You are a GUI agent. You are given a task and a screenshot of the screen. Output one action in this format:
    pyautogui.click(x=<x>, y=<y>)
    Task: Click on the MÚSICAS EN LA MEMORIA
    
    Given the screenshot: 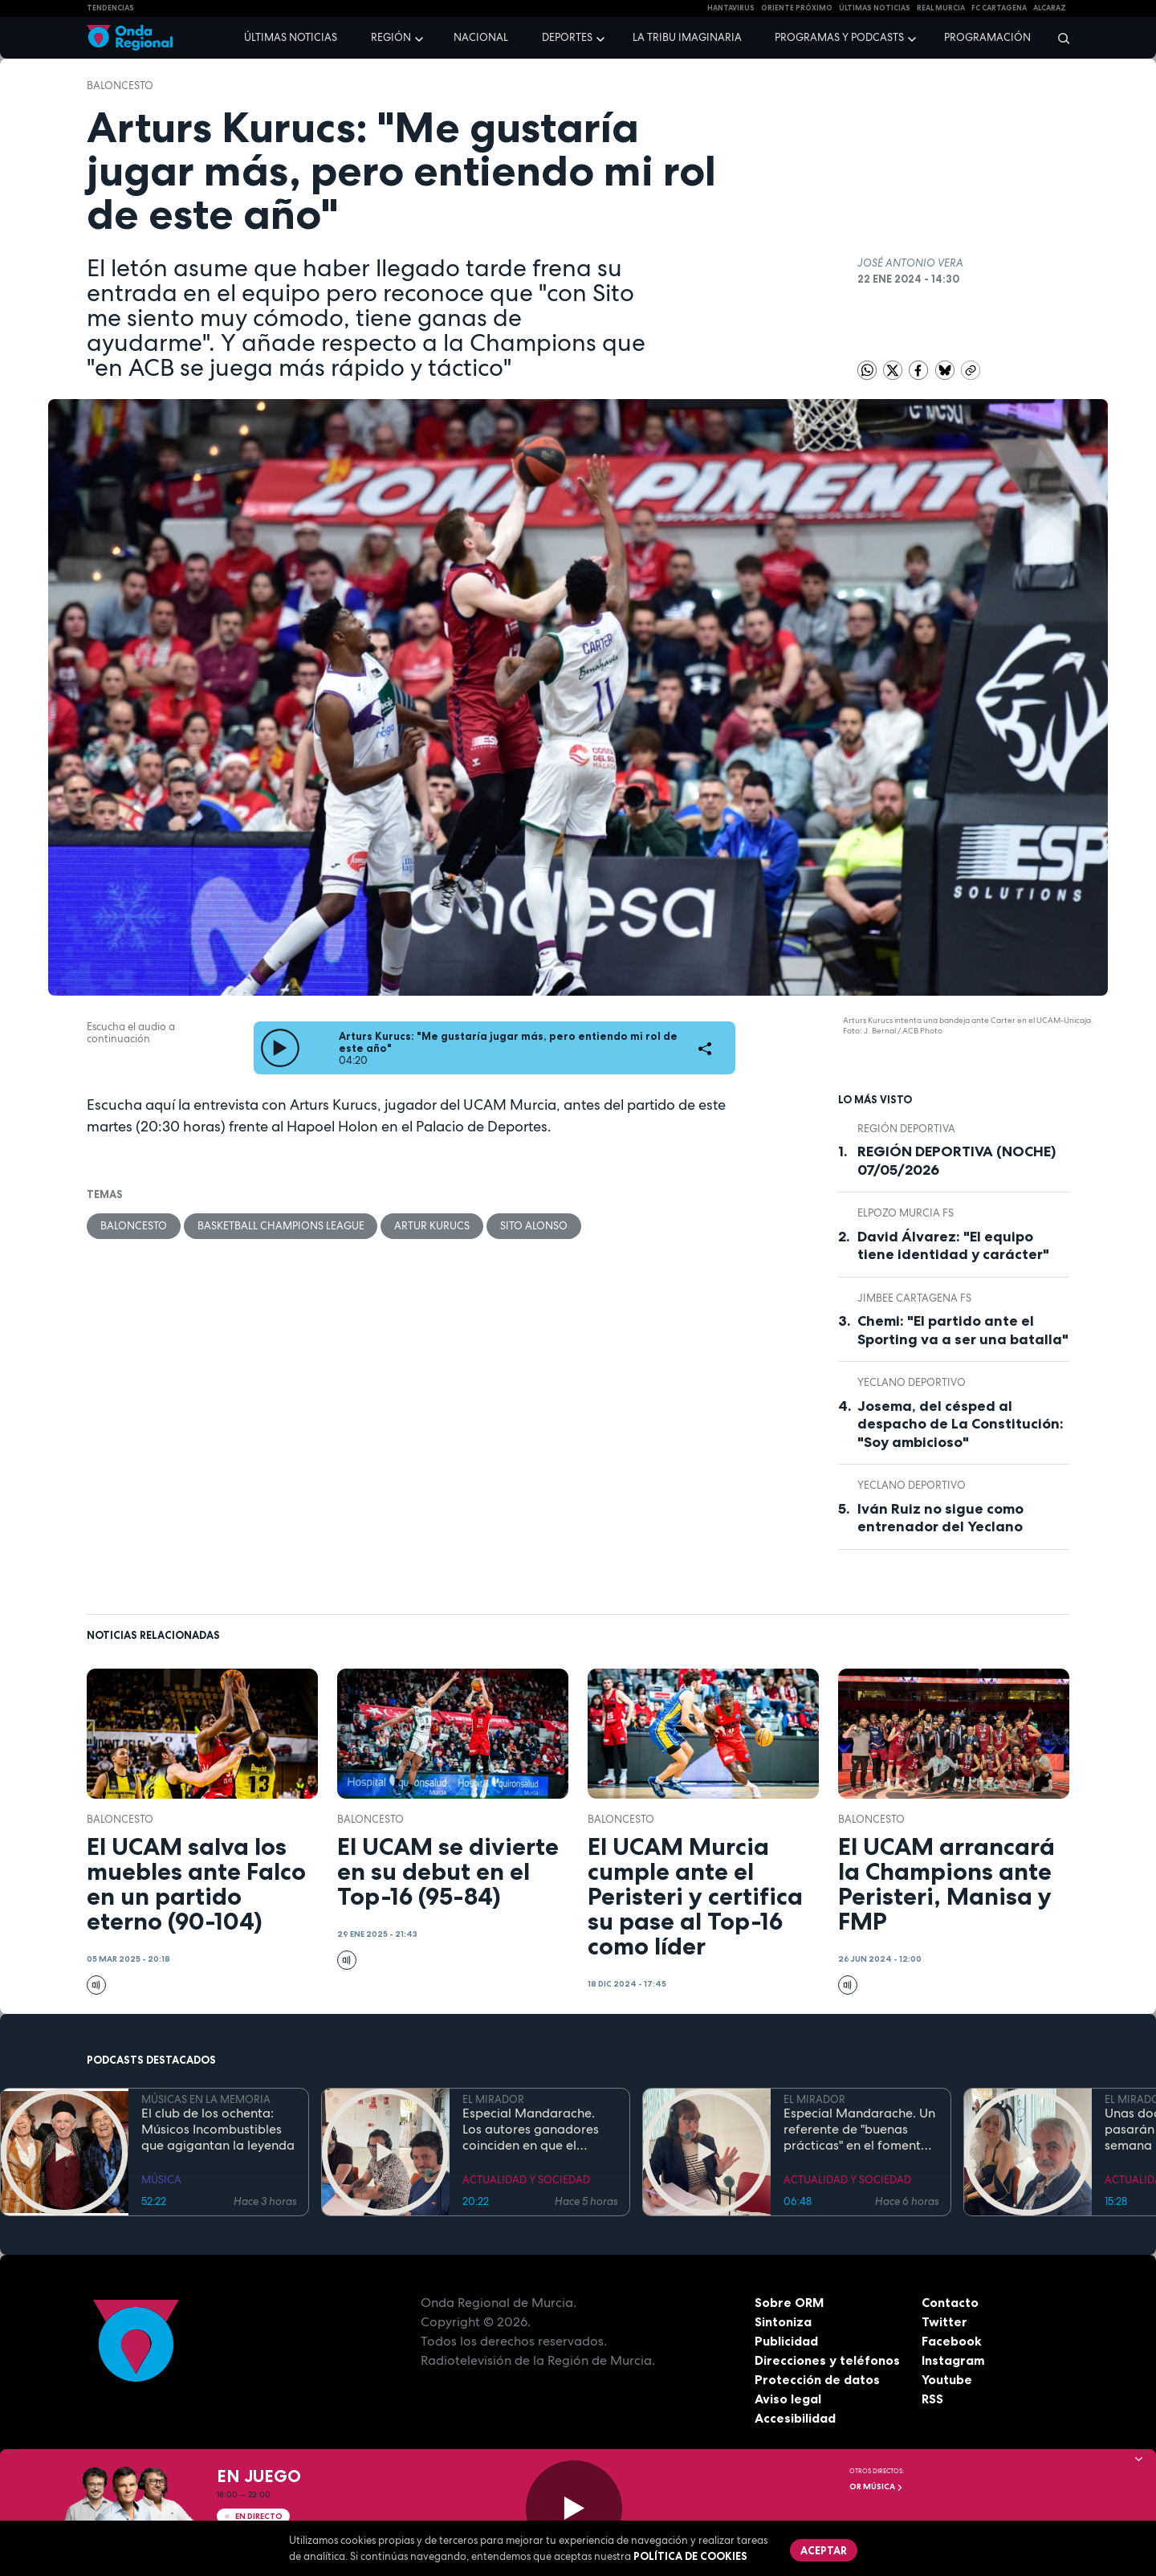 What is the action you would take?
    pyautogui.click(x=206, y=2099)
    